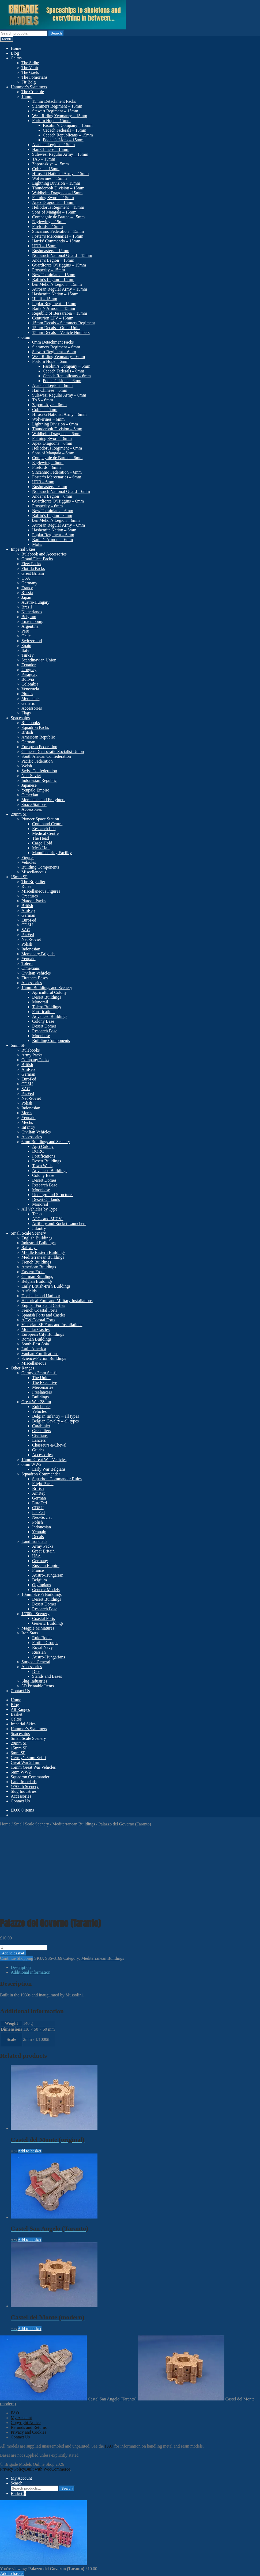 This screenshot has height=2576, width=260. Describe the element at coordinates (38, 737) in the screenshot. I see `American Republic` at that location.